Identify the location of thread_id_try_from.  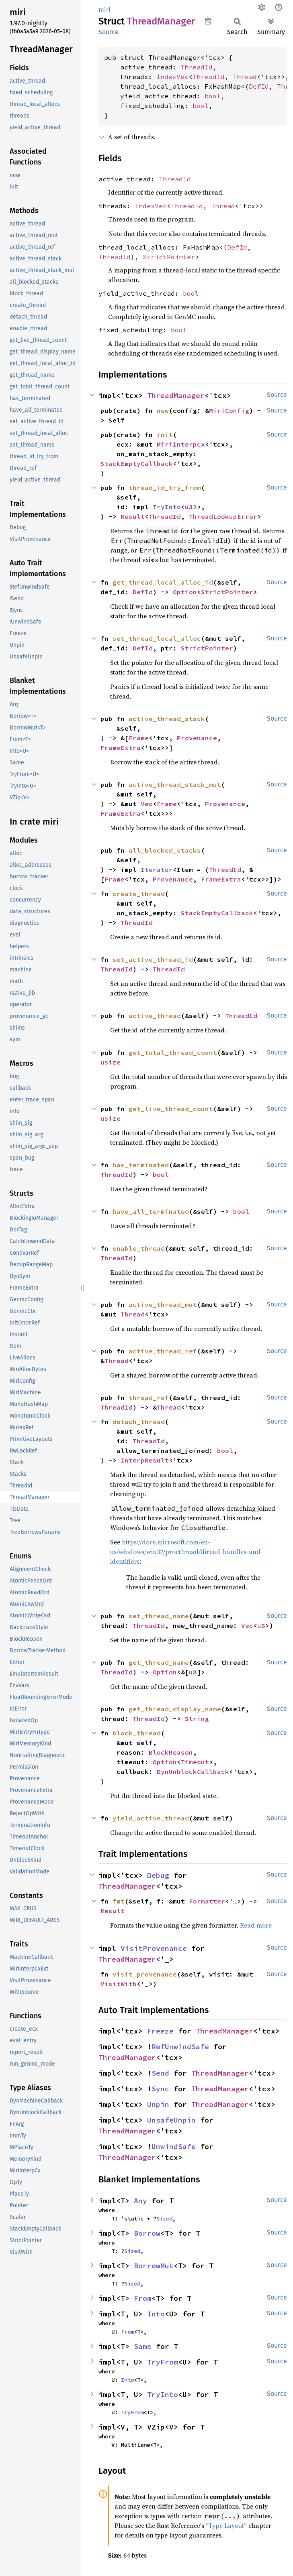
(165, 488).